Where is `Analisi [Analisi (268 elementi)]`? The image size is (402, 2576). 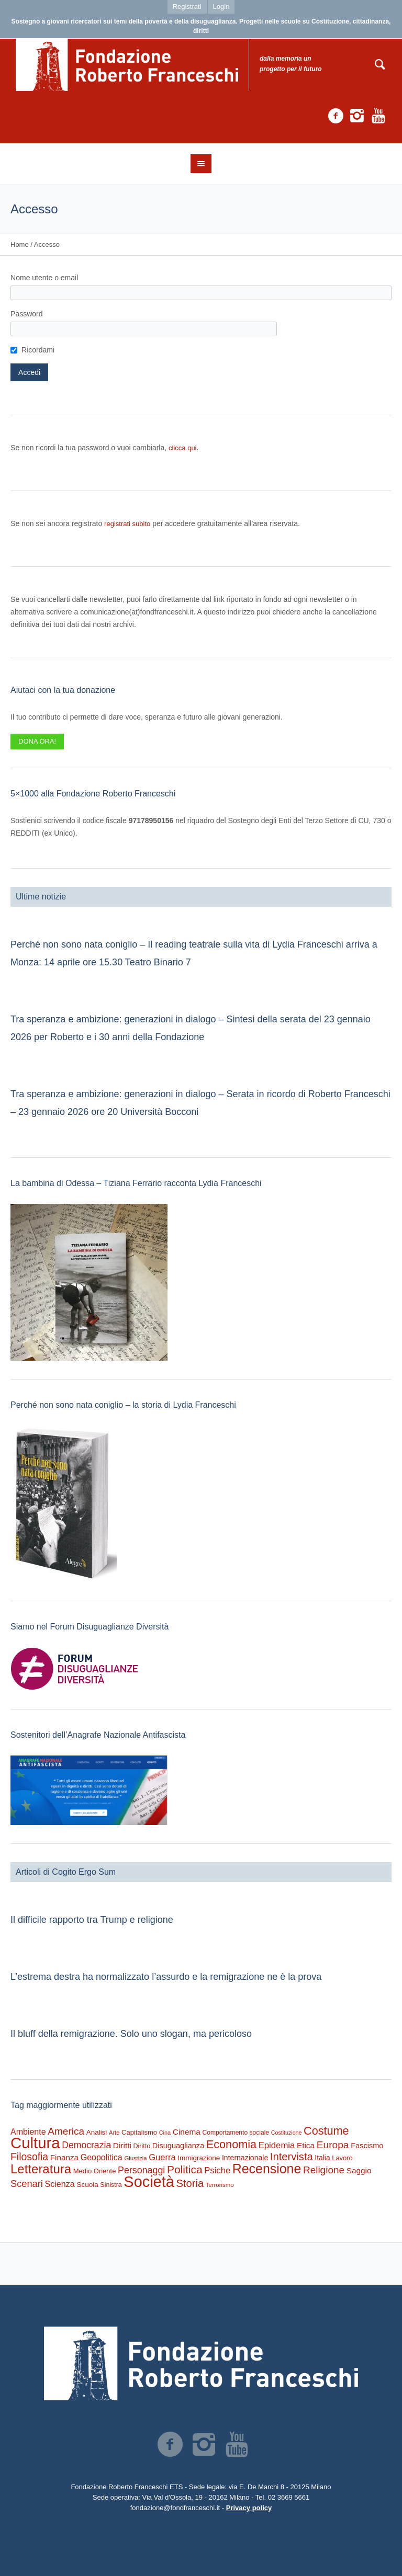 Analisi [Analisi (268 elementi)] is located at coordinates (96, 2132).